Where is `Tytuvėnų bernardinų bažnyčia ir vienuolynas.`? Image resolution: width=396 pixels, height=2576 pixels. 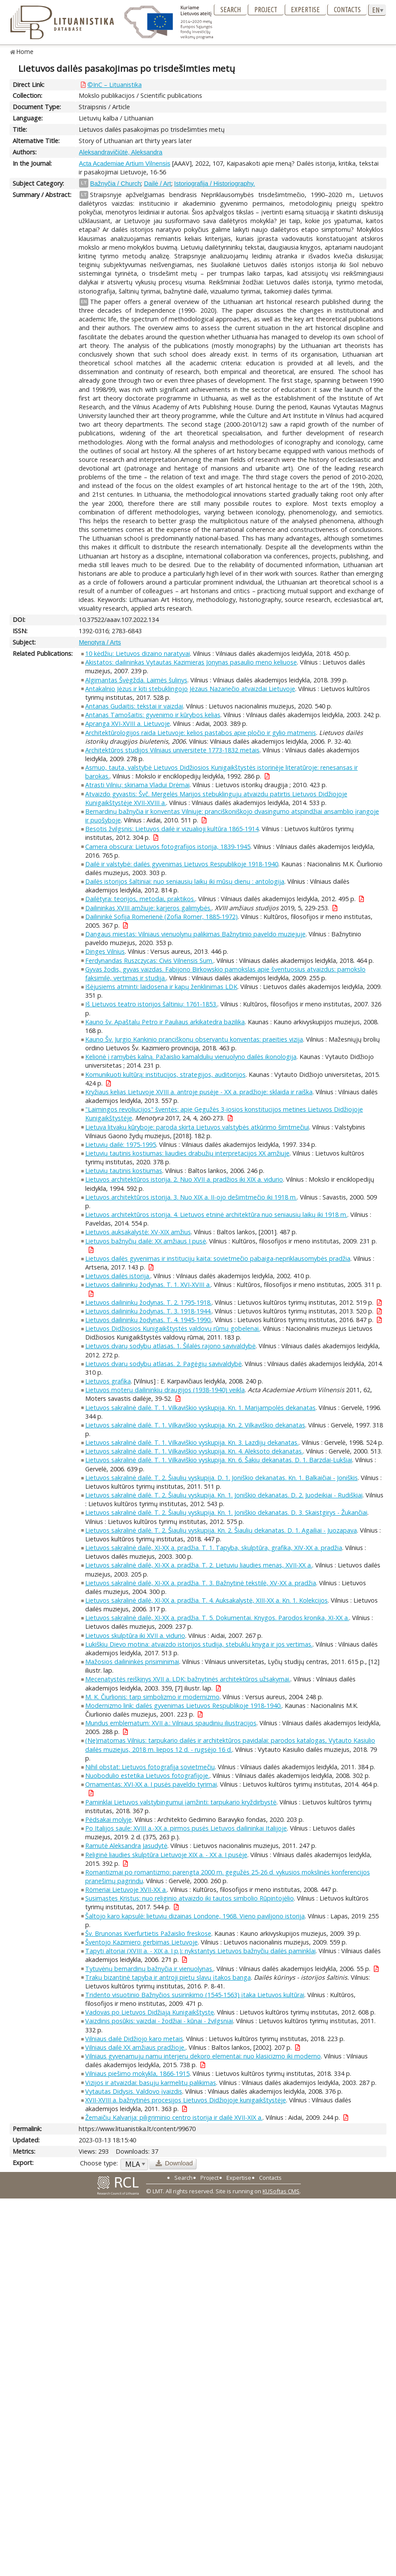
Tytuvėnų bernardinų bažnyčia ir vienuolynas. is located at coordinates (149, 1969).